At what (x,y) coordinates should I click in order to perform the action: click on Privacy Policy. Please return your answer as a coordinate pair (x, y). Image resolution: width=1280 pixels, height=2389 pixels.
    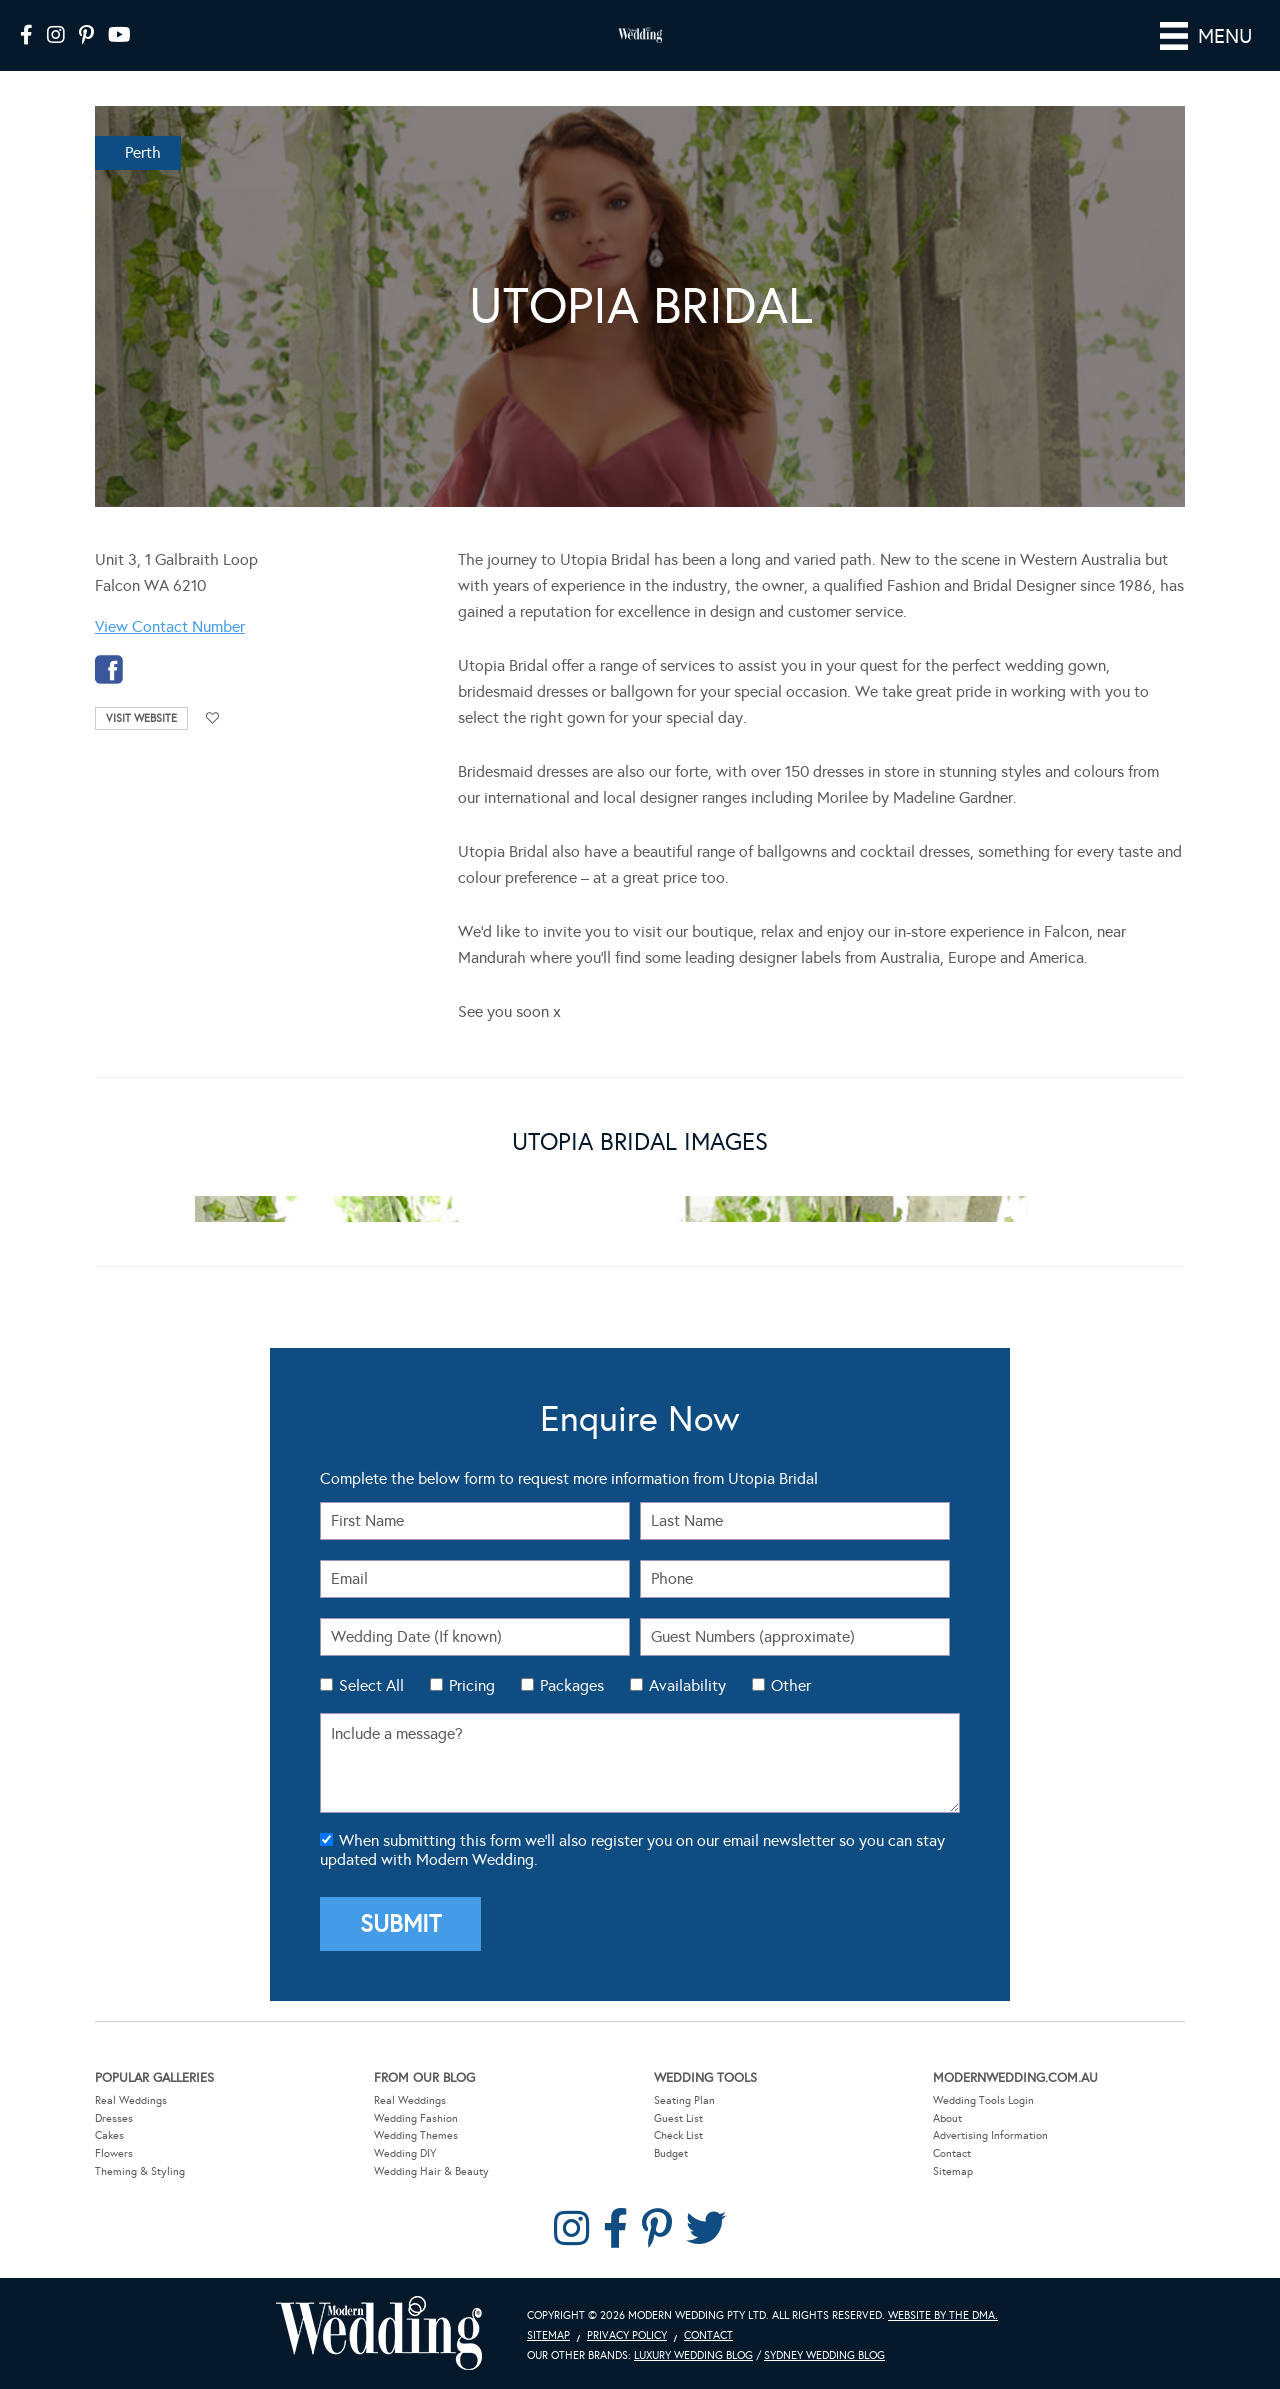
    Looking at the image, I should click on (627, 2335).